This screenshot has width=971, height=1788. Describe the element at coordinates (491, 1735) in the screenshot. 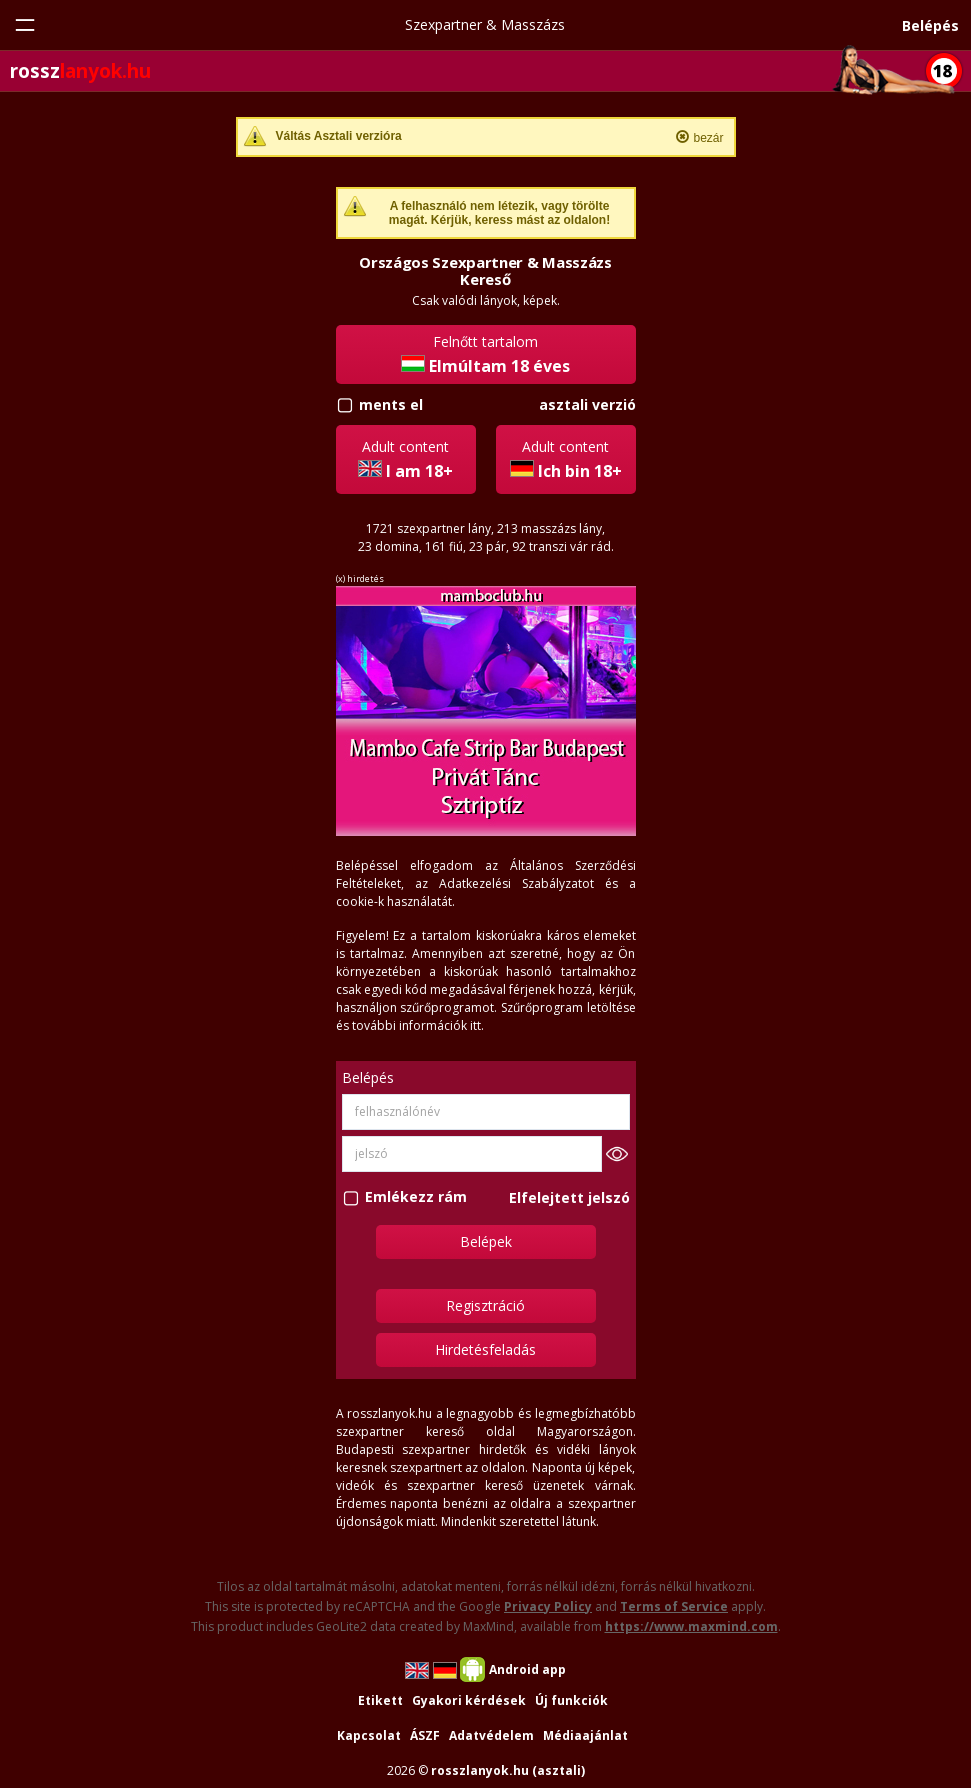

I see `Adatvédelem` at that location.